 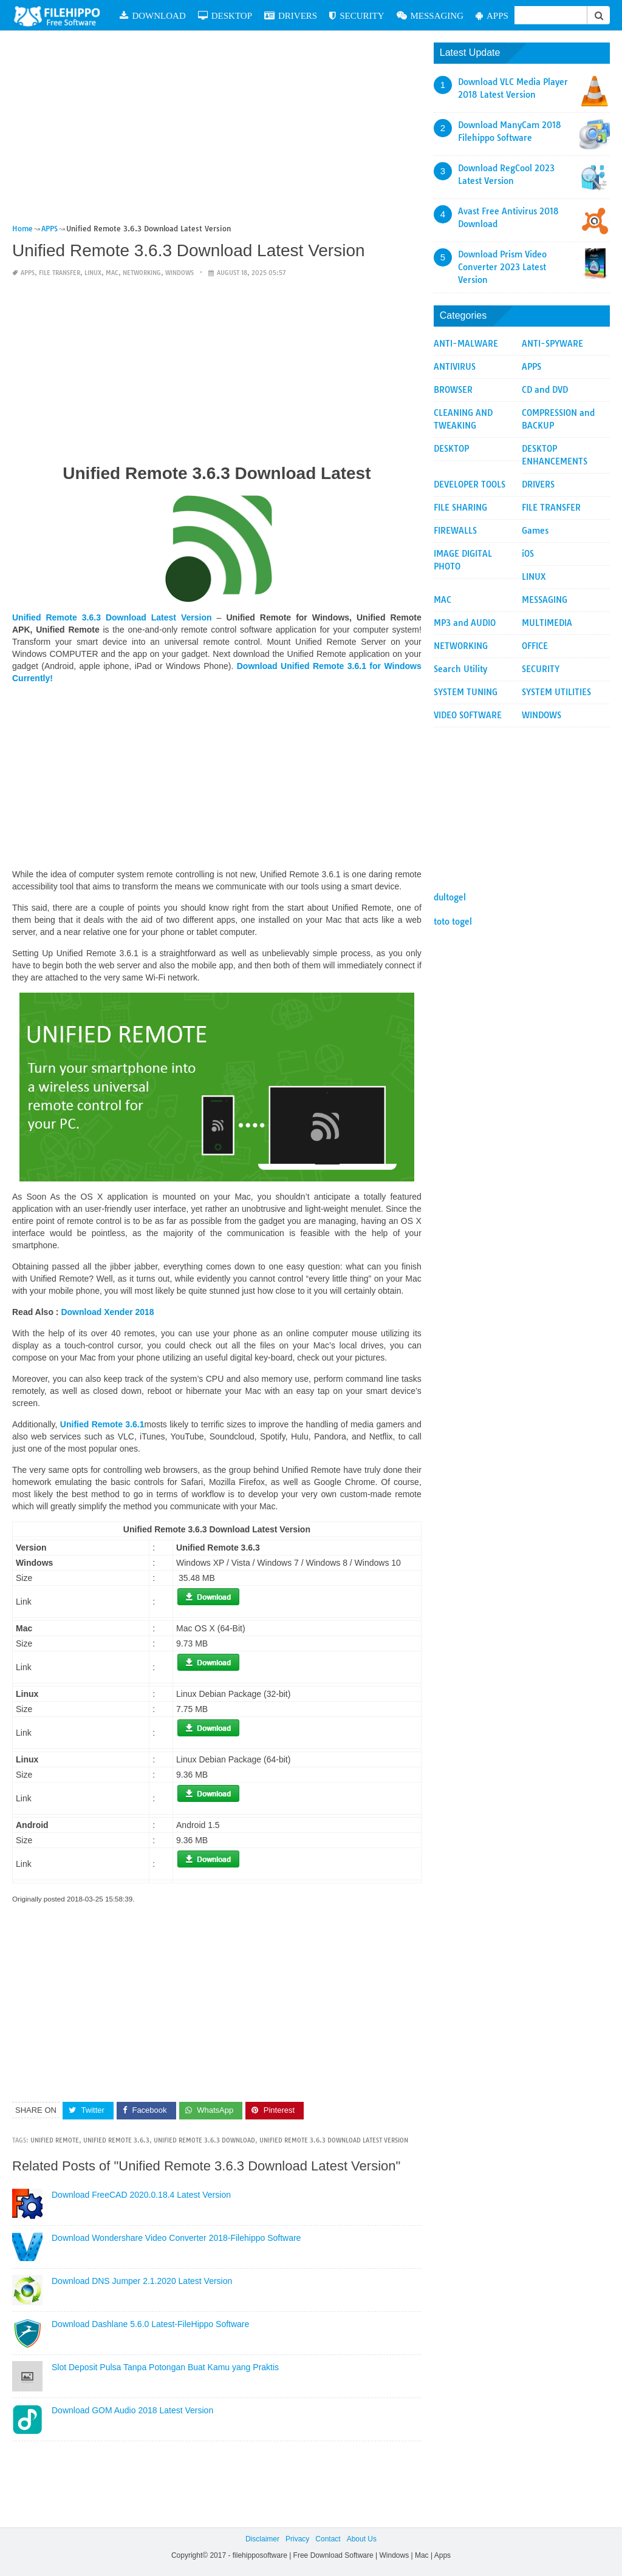 I want to click on DOWNLOAD, so click(x=152, y=15).